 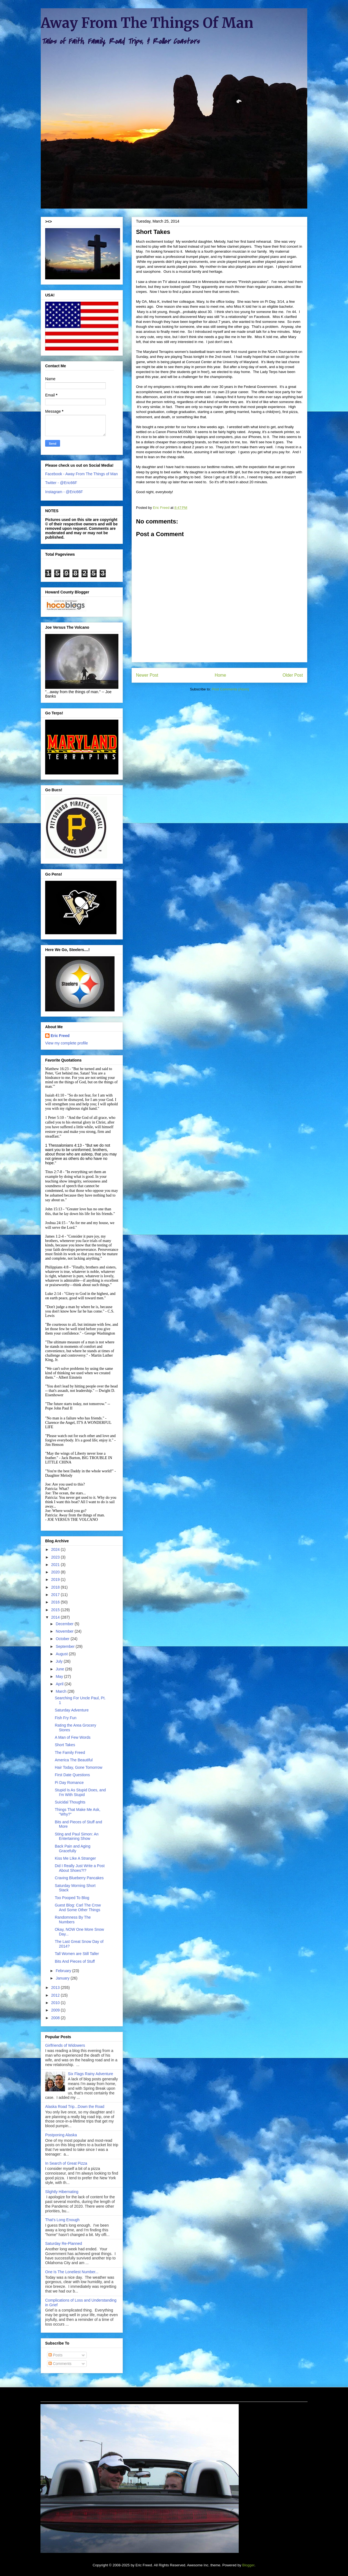 What do you see at coordinates (292, 675) in the screenshot?
I see `Older Post` at bounding box center [292, 675].